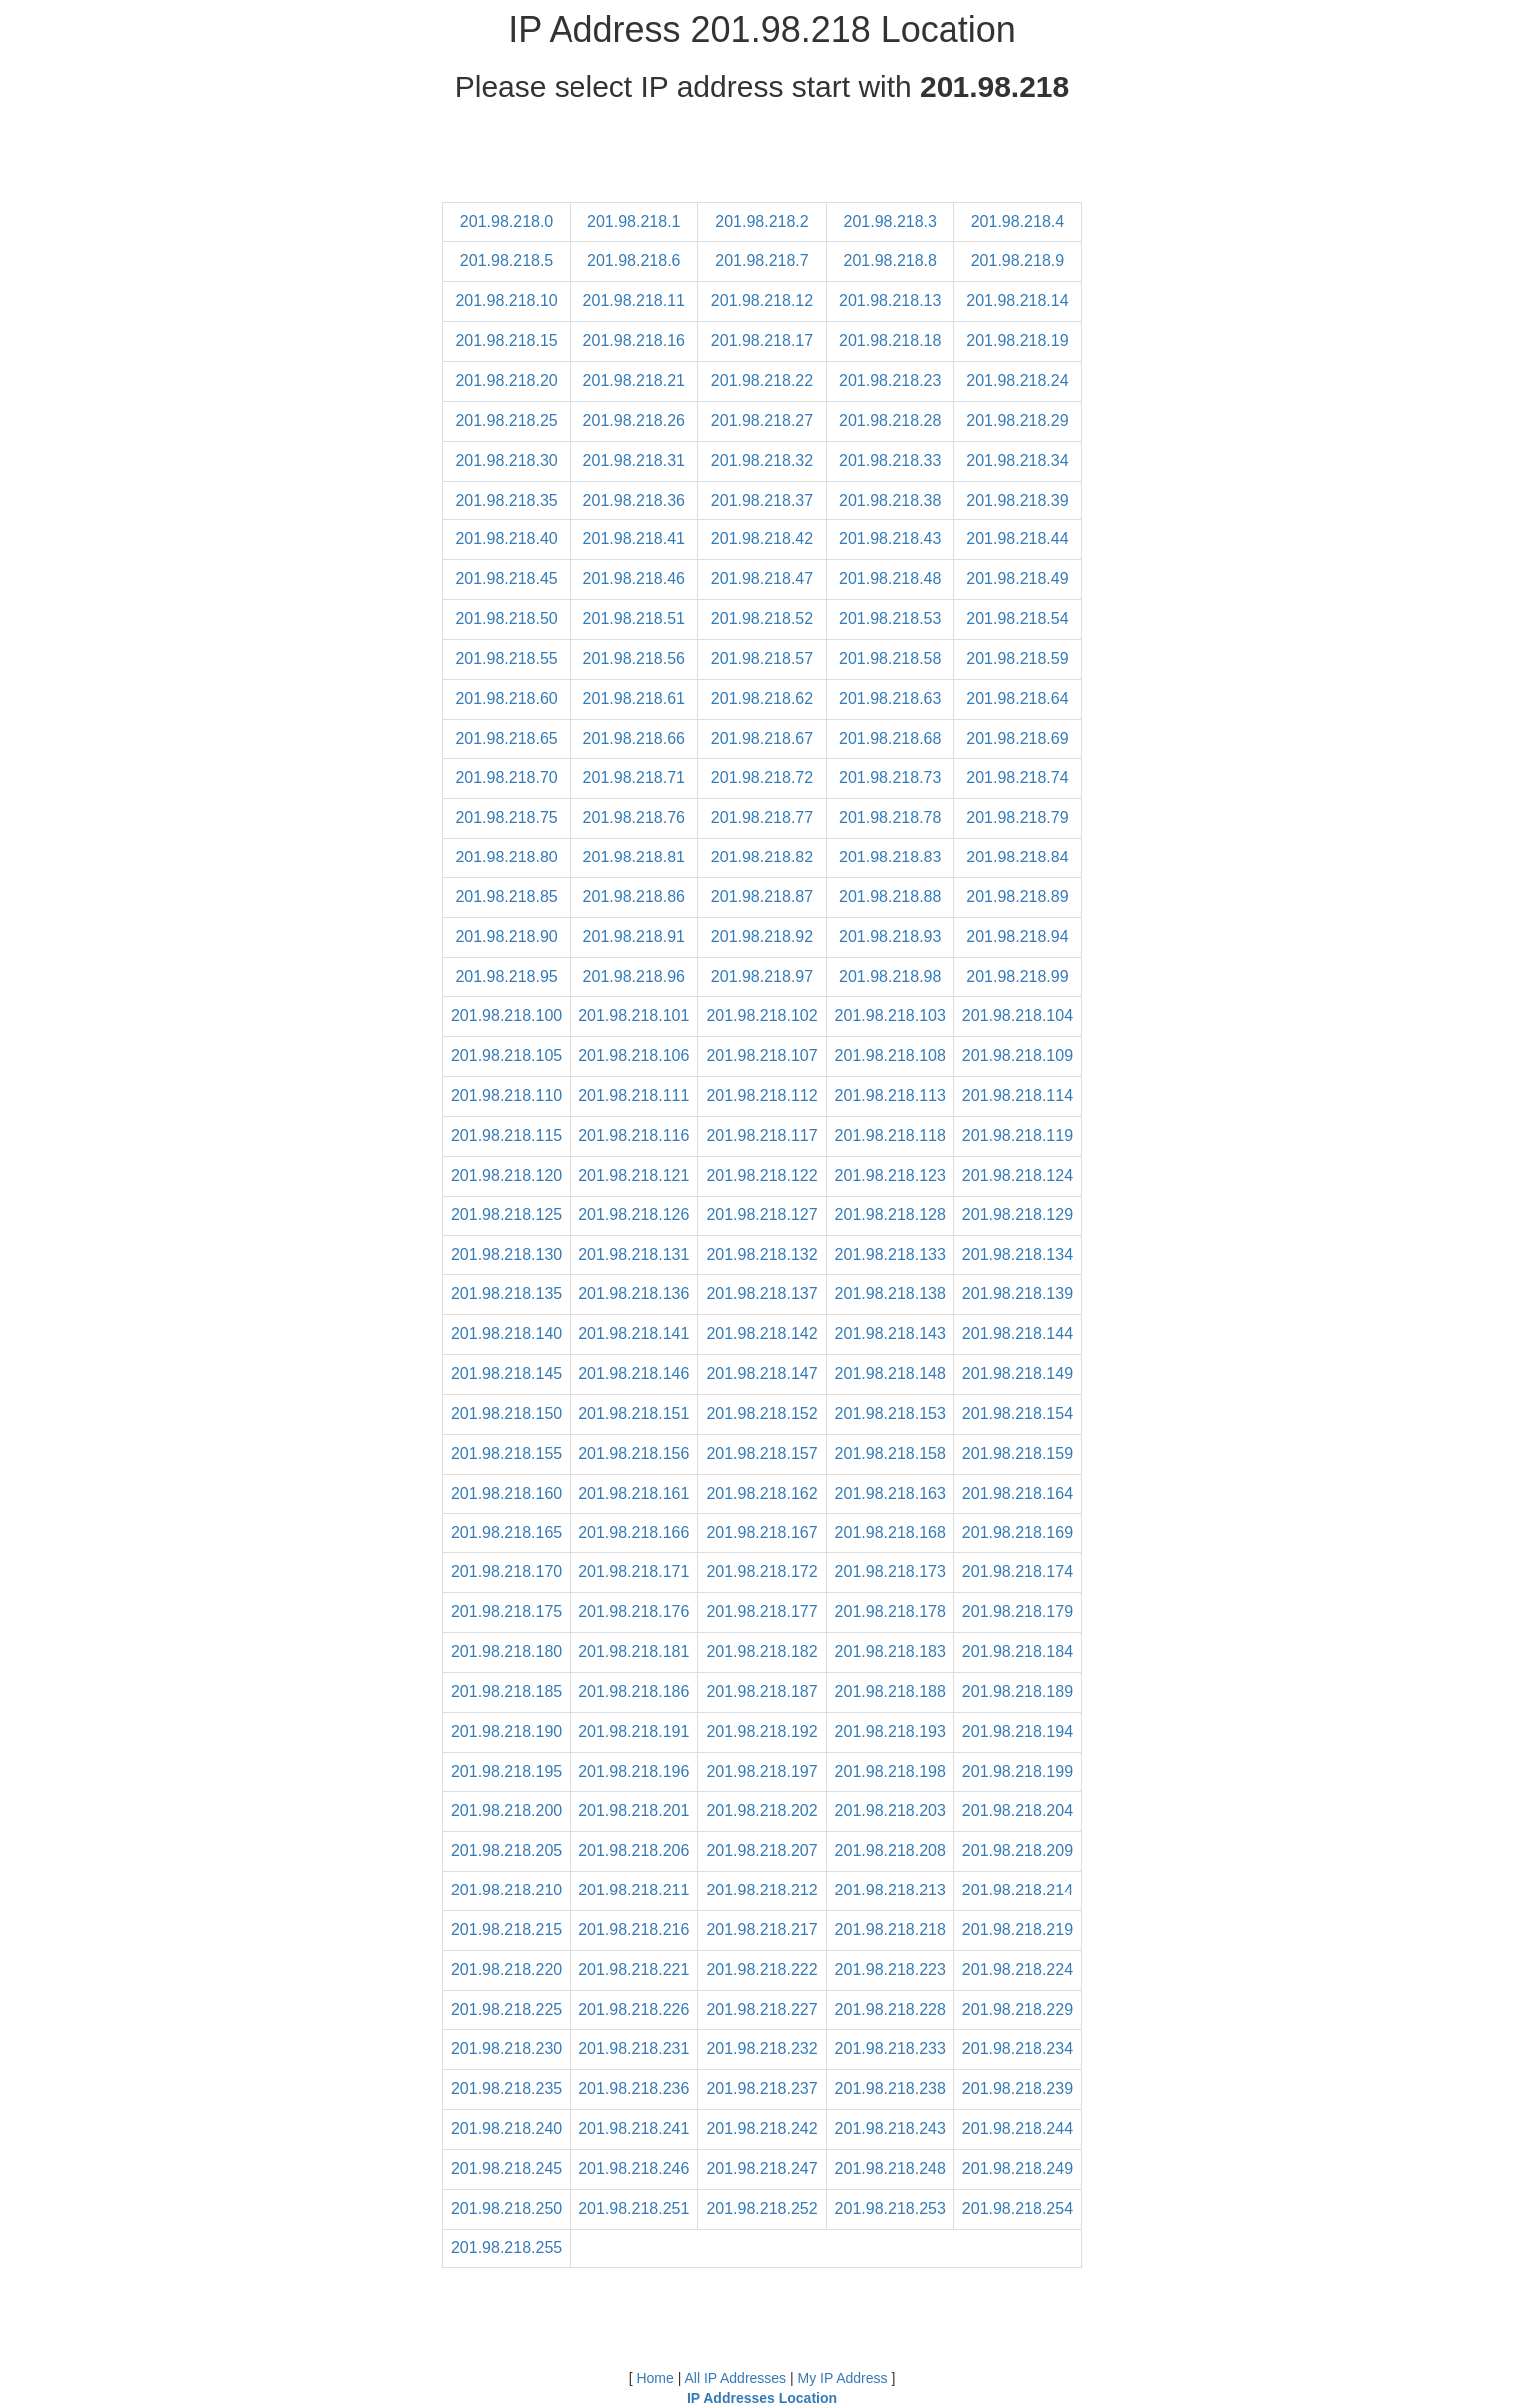 The image size is (1524, 2408). What do you see at coordinates (506, 500) in the screenshot?
I see `201.98.218.35` at bounding box center [506, 500].